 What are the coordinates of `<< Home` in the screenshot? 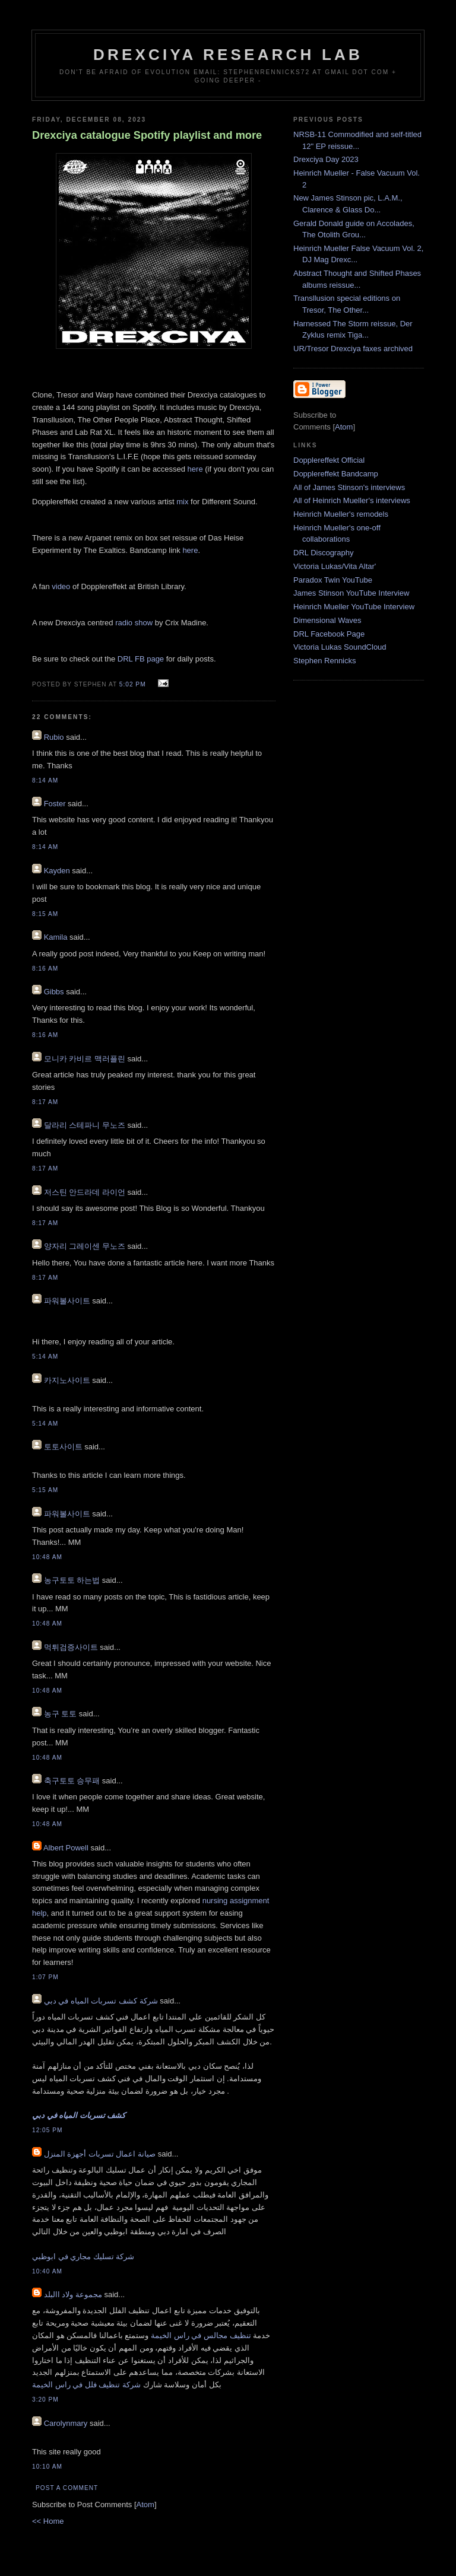 It's located at (48, 2521).